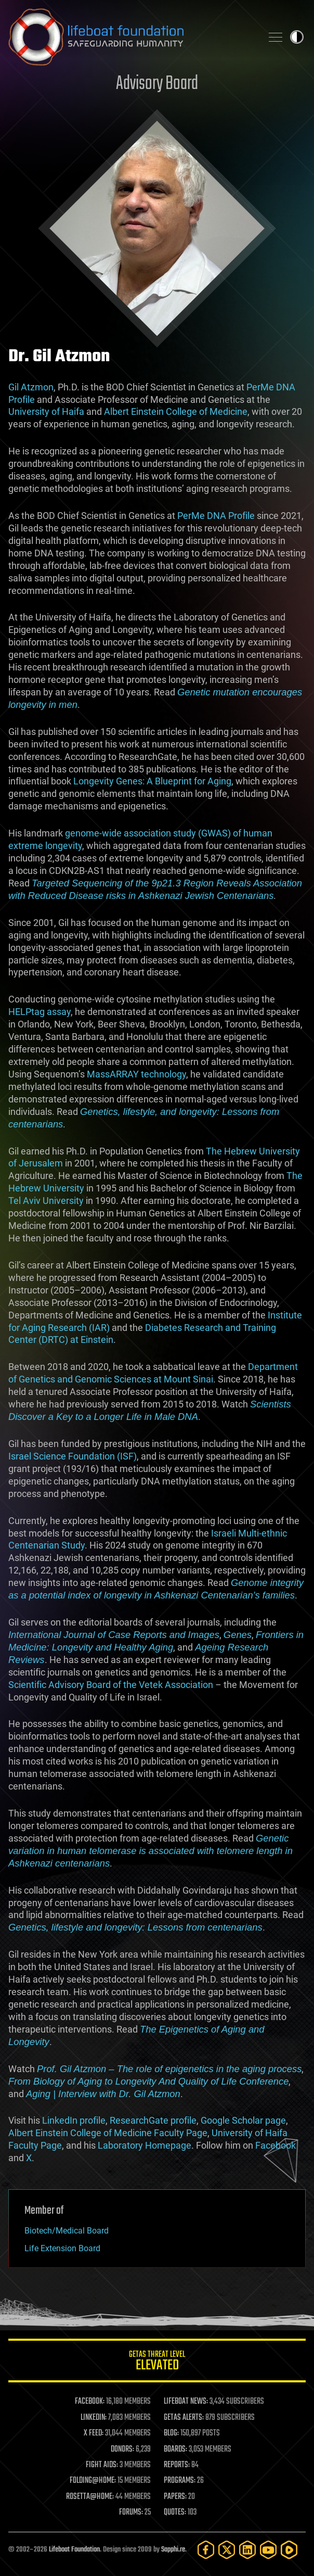 This screenshot has height=2576, width=314. Describe the element at coordinates (93, 2433) in the screenshot. I see `X FEED:` at that location.